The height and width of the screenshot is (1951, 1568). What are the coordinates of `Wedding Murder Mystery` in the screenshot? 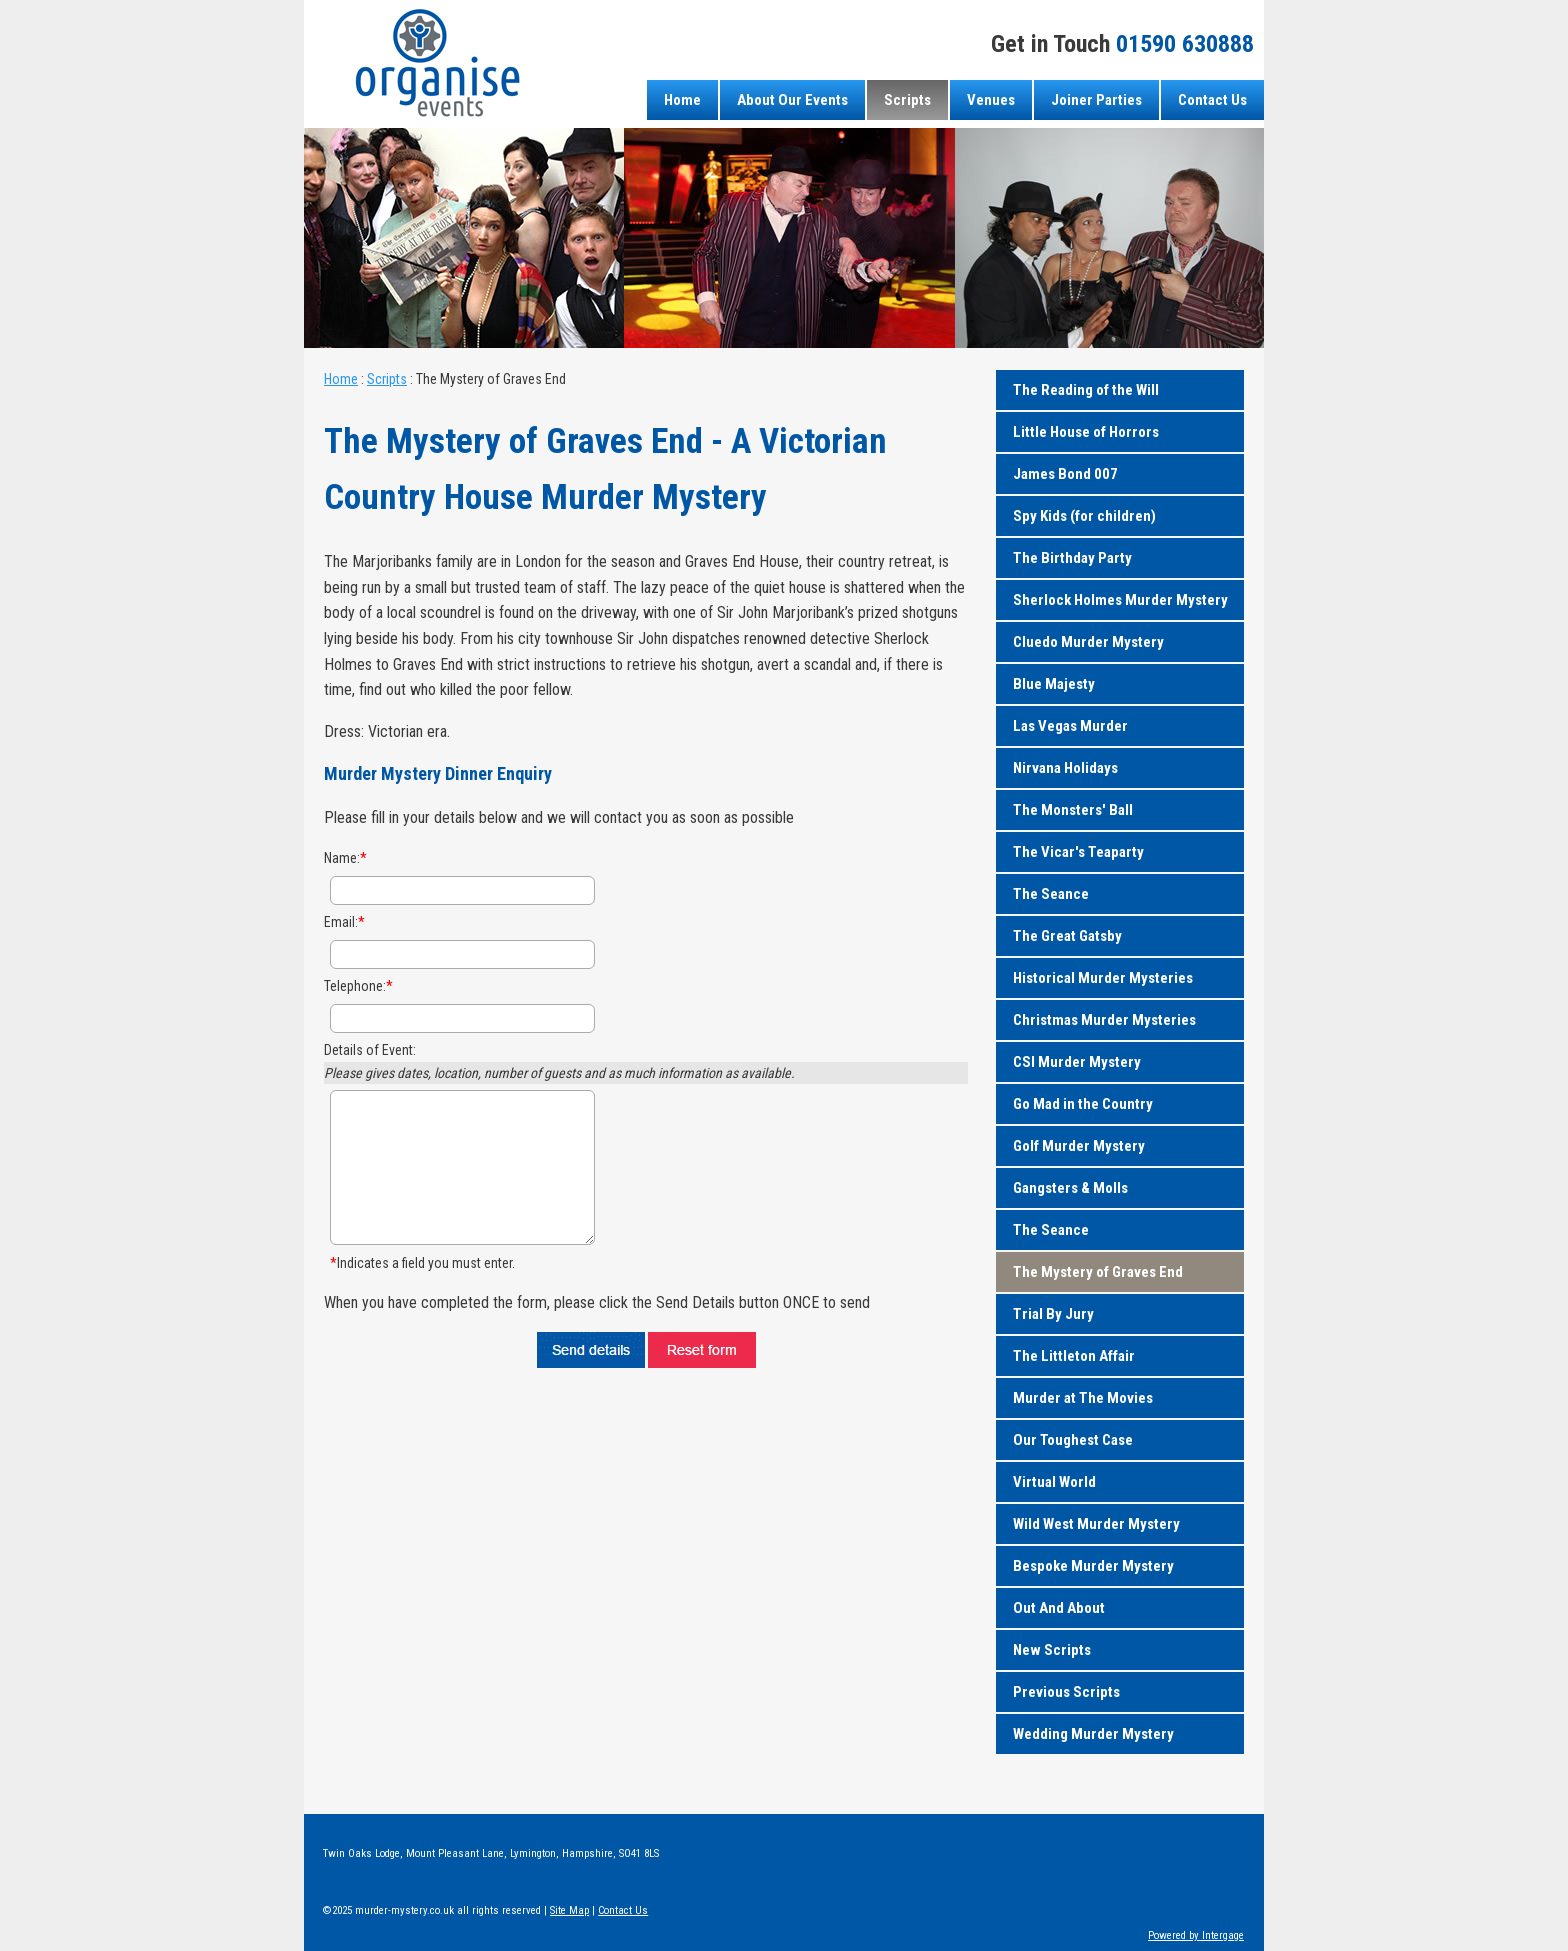 It's located at (1093, 1734).